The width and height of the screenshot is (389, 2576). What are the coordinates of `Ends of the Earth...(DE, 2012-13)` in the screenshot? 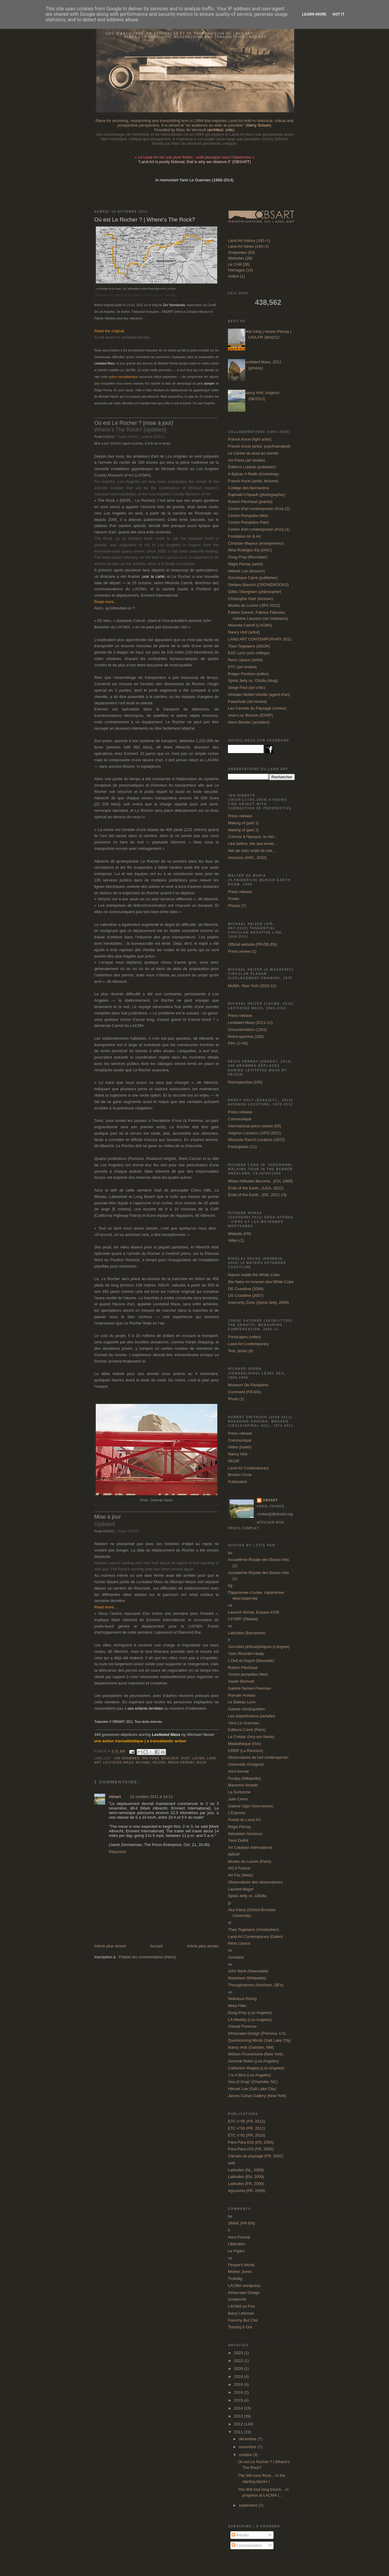 It's located at (257, 1194).